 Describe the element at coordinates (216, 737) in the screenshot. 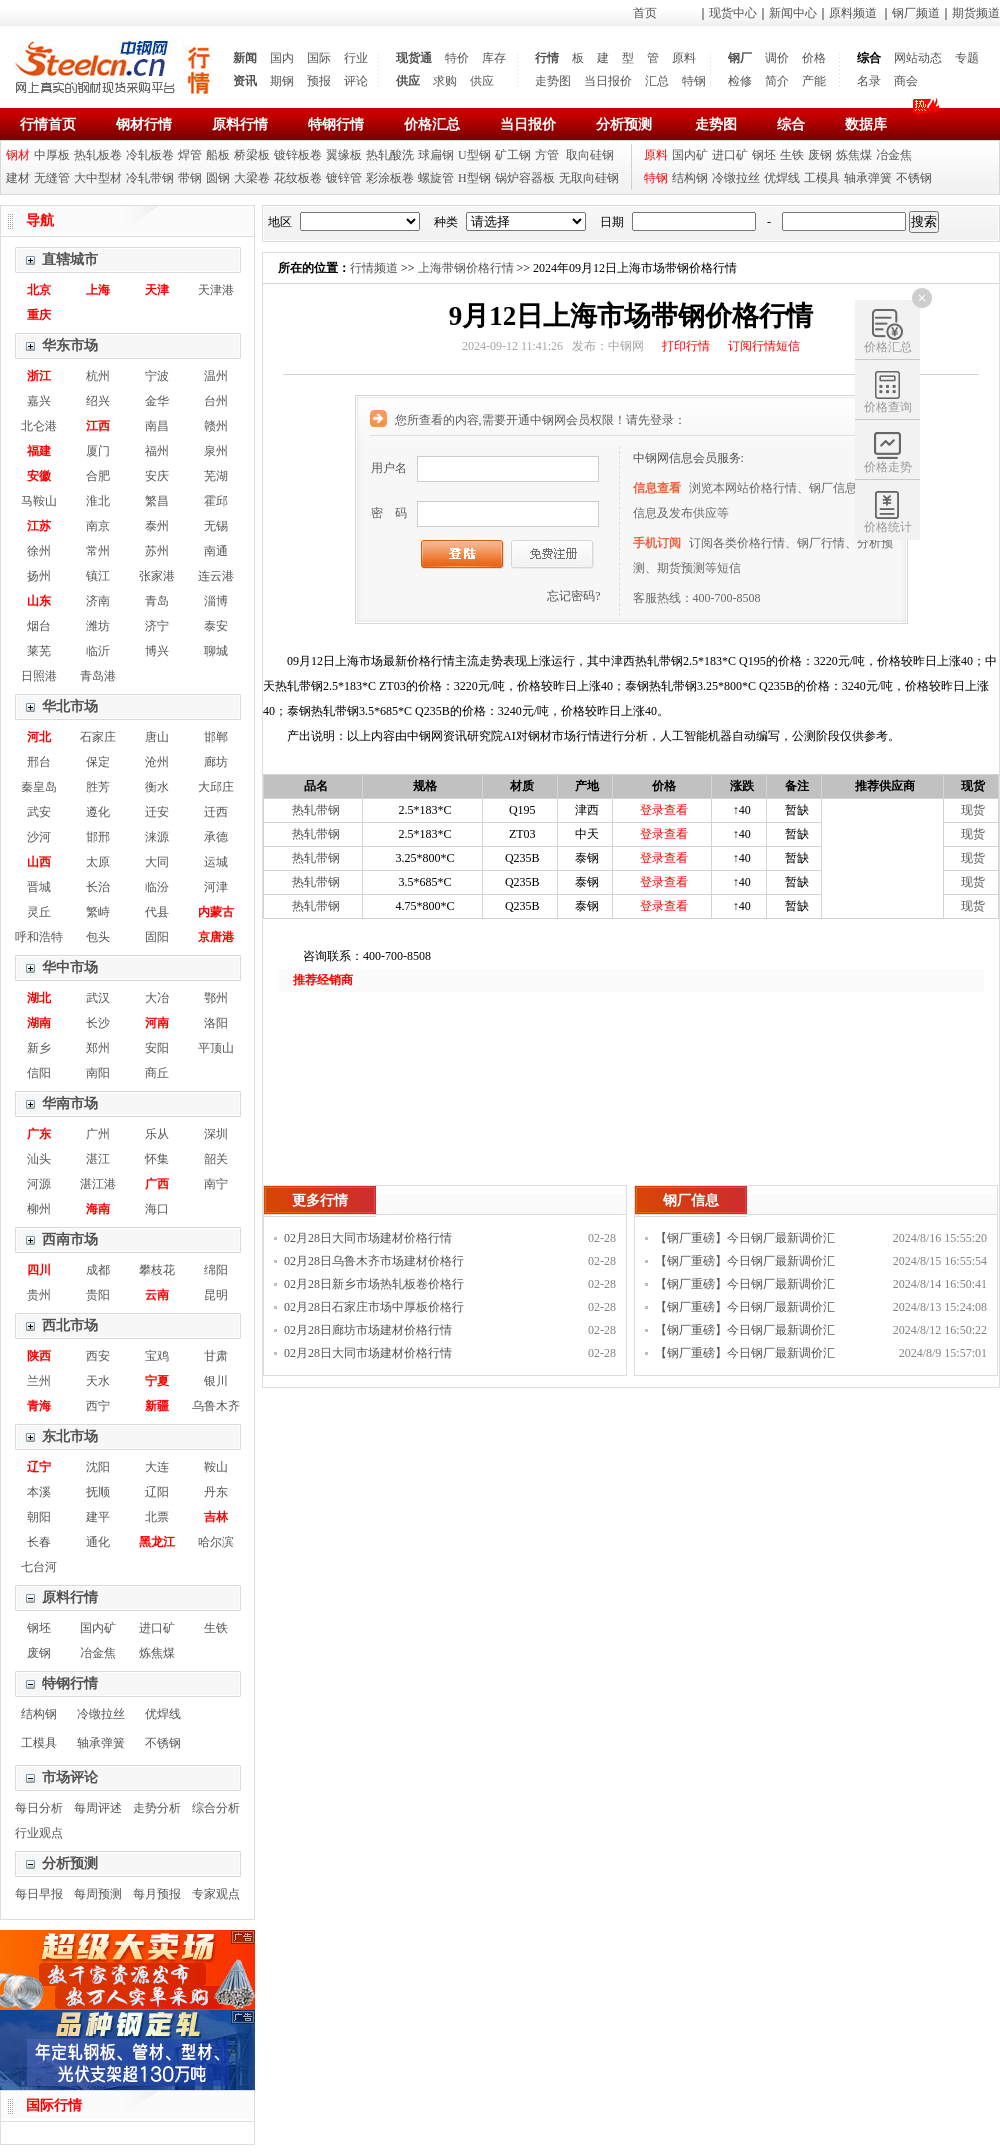

I see `邯郸` at that location.